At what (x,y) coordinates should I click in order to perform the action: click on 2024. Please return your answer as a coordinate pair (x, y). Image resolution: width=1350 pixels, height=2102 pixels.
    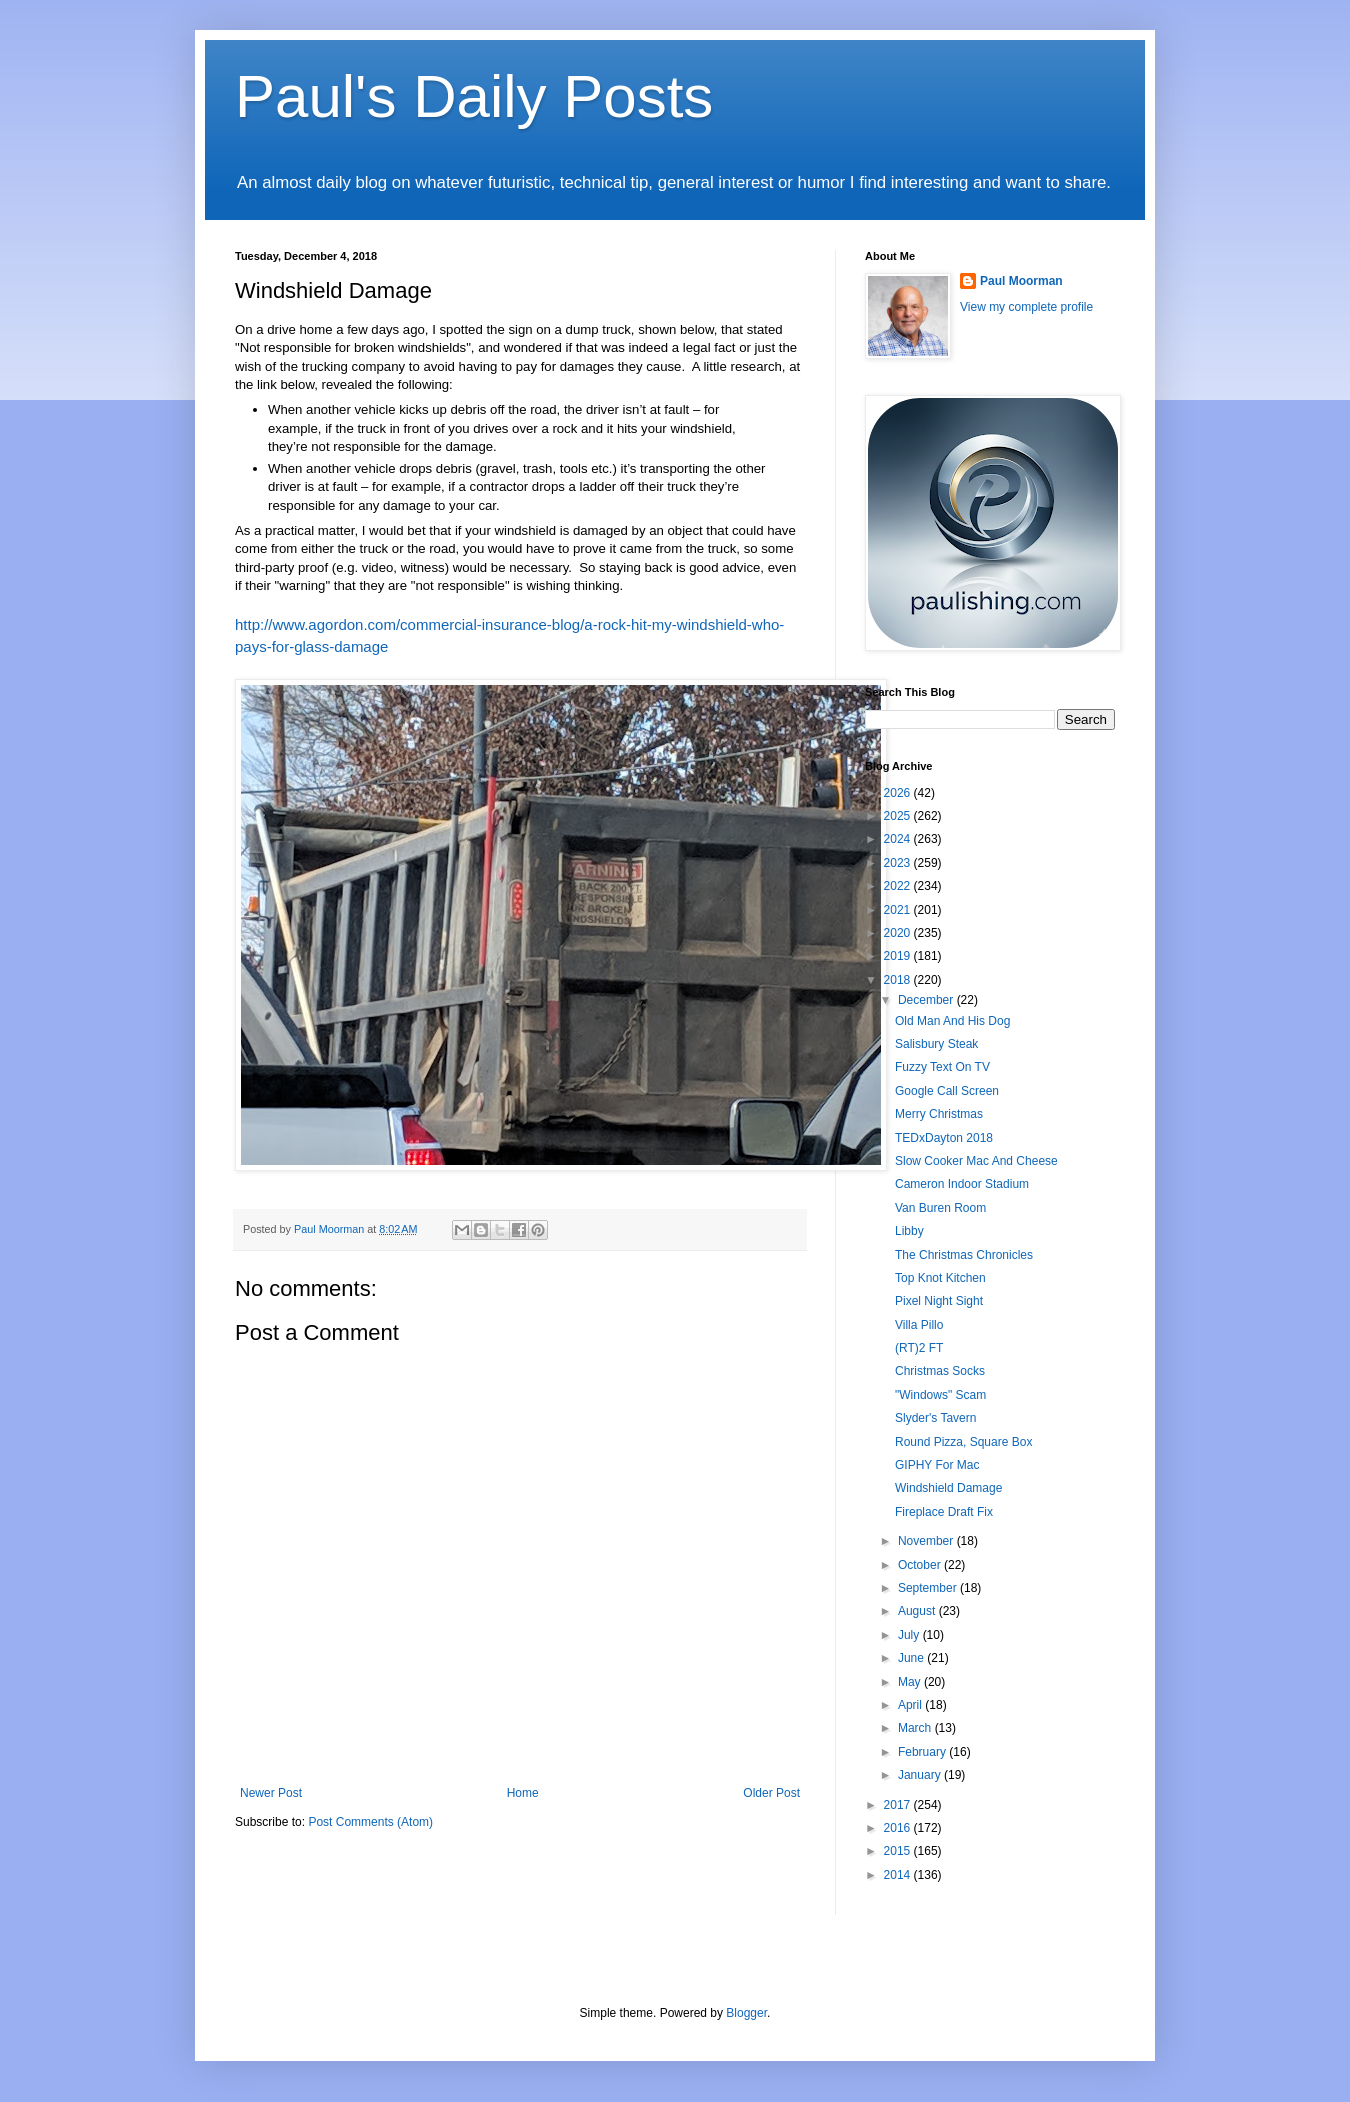
    Looking at the image, I should click on (899, 839).